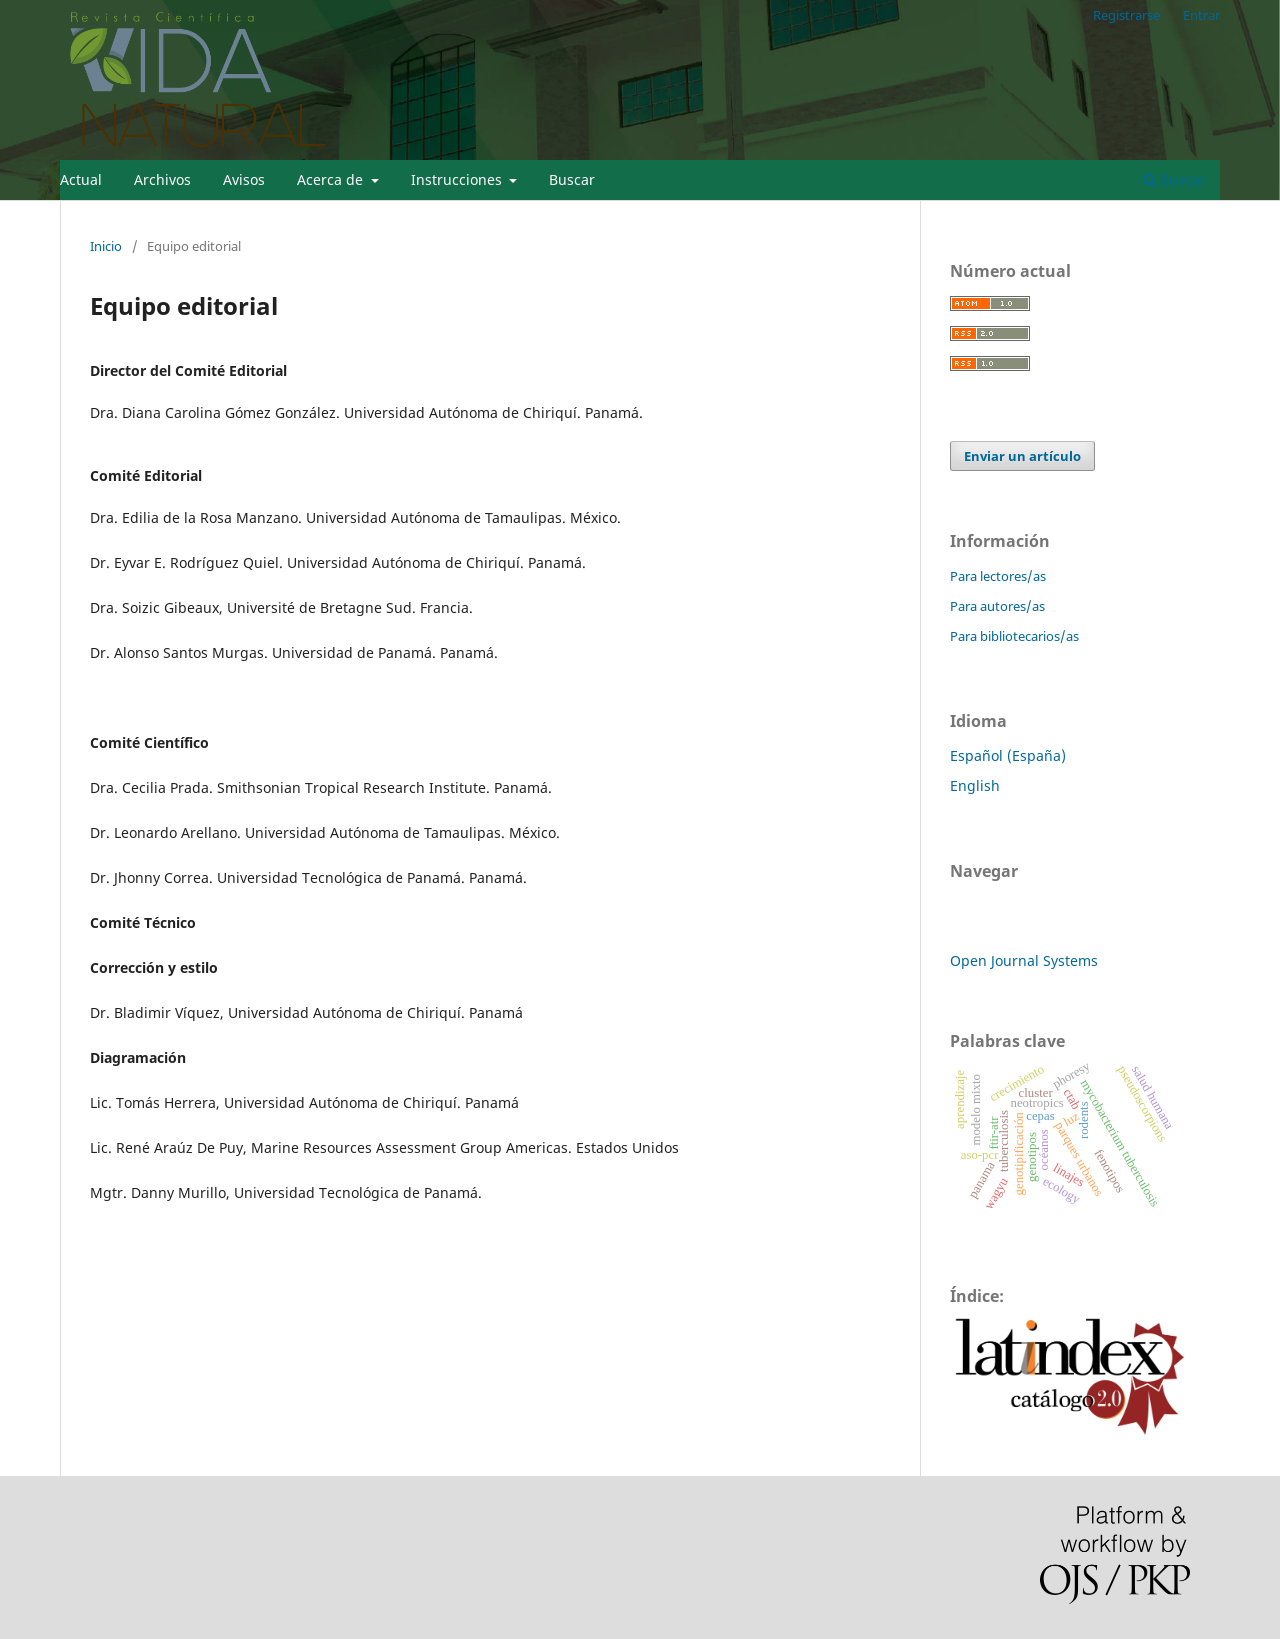  Describe the element at coordinates (1014, 636) in the screenshot. I see `Para bibliotecarios/as` at that location.